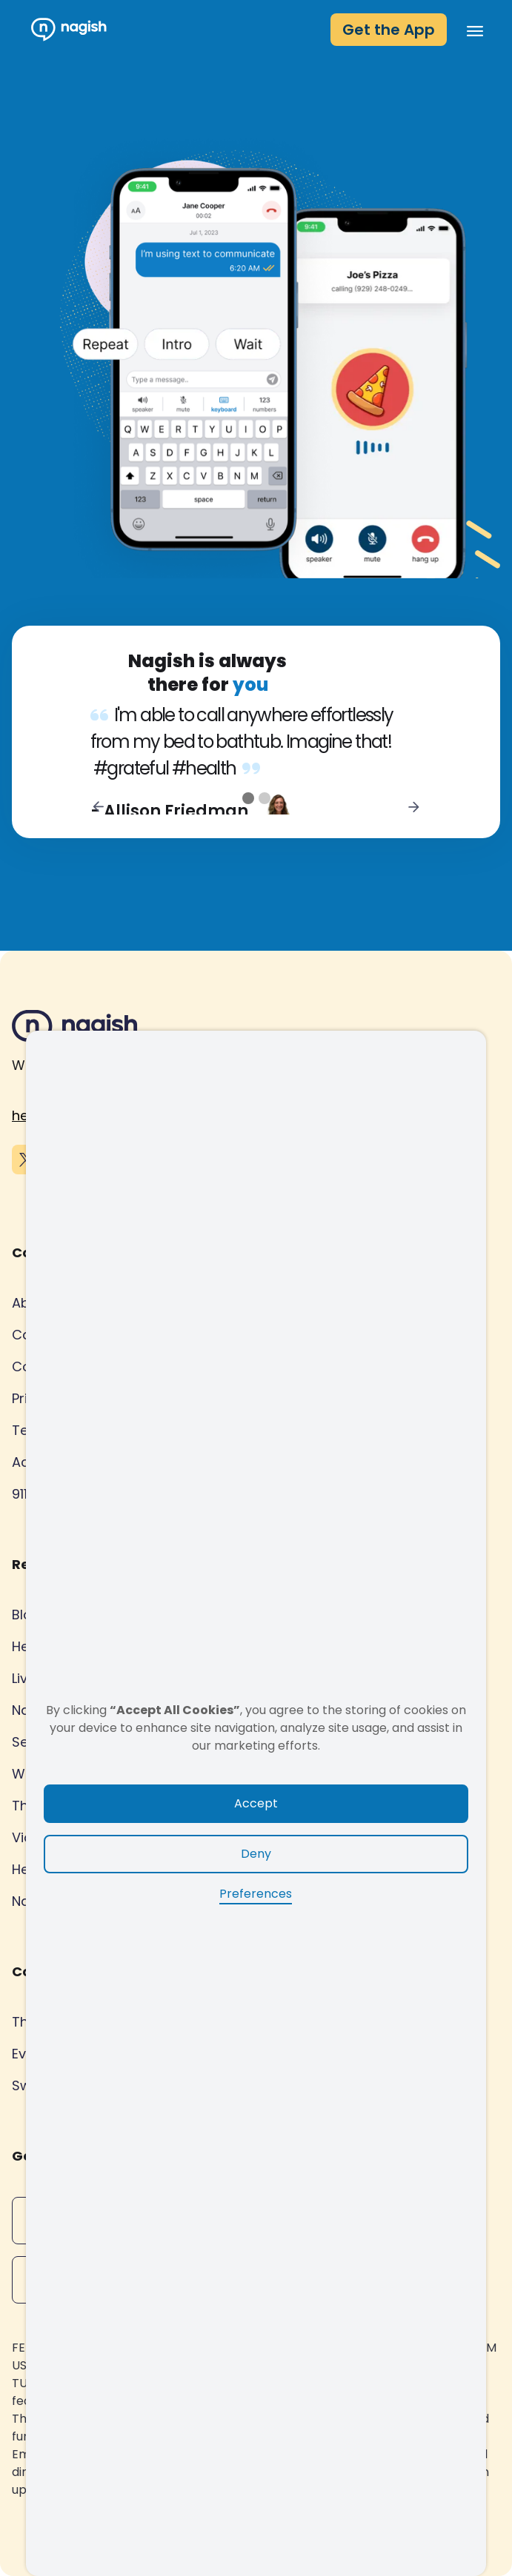 This screenshot has width=512, height=2576. What do you see at coordinates (388, 29) in the screenshot?
I see `Get the App` at bounding box center [388, 29].